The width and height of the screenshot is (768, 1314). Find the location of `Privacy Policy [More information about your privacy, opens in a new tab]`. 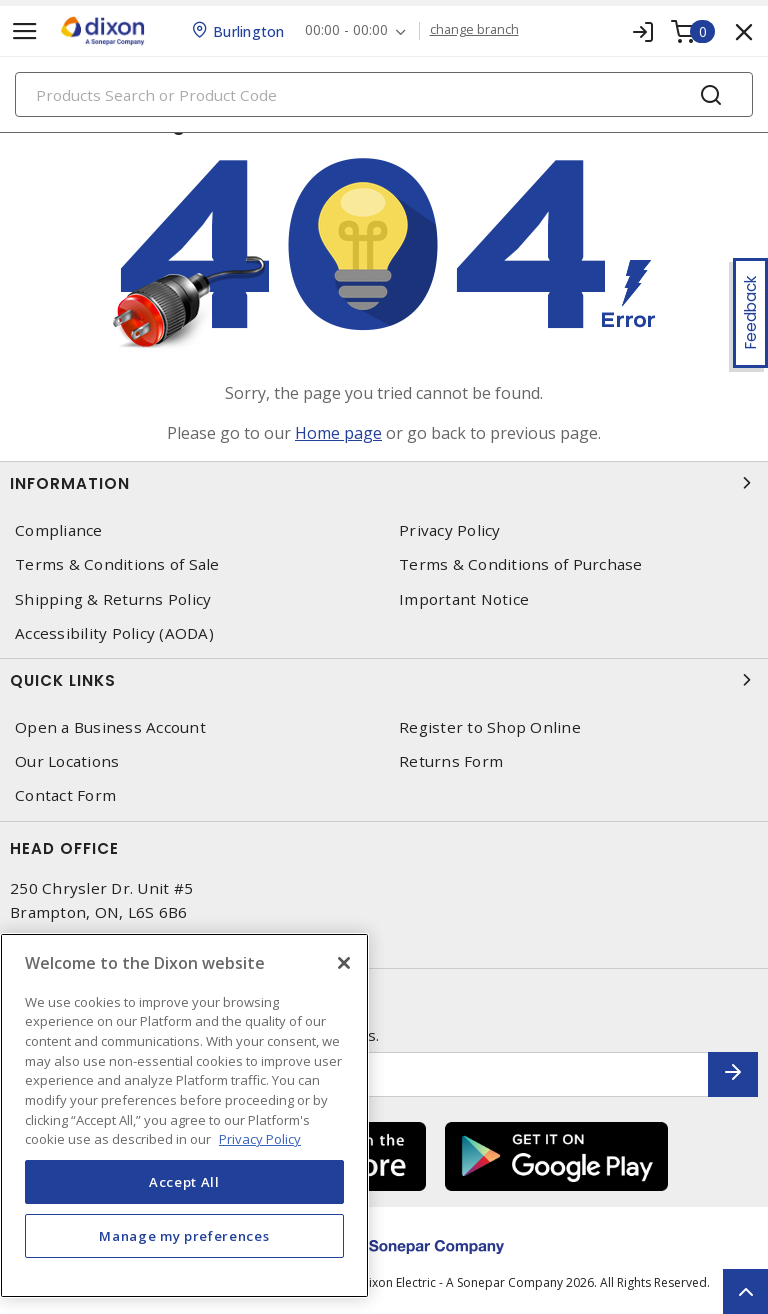

Privacy Policy [More information about your privacy, opens in a new tab] is located at coordinates (260, 1139).